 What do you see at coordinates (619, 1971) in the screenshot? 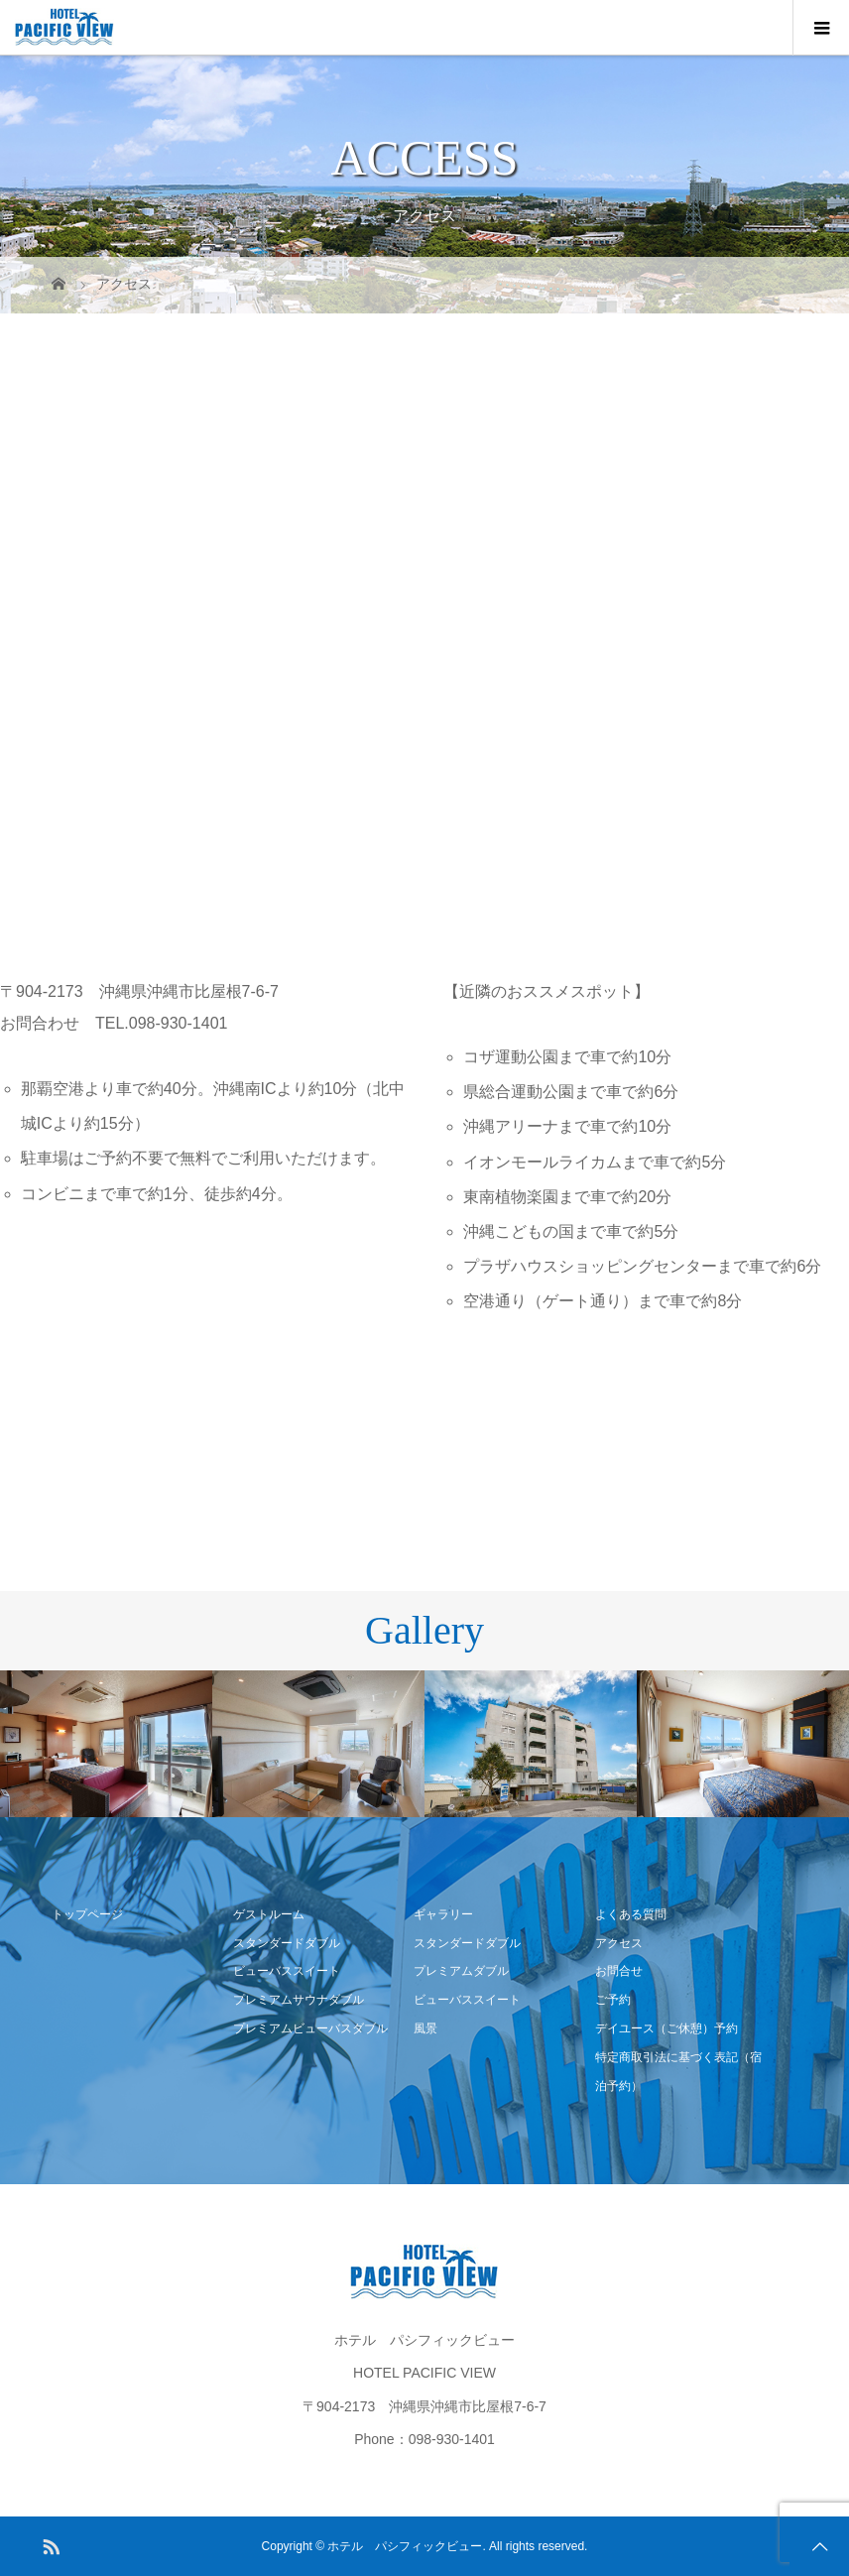
I see `お問合せ` at bounding box center [619, 1971].